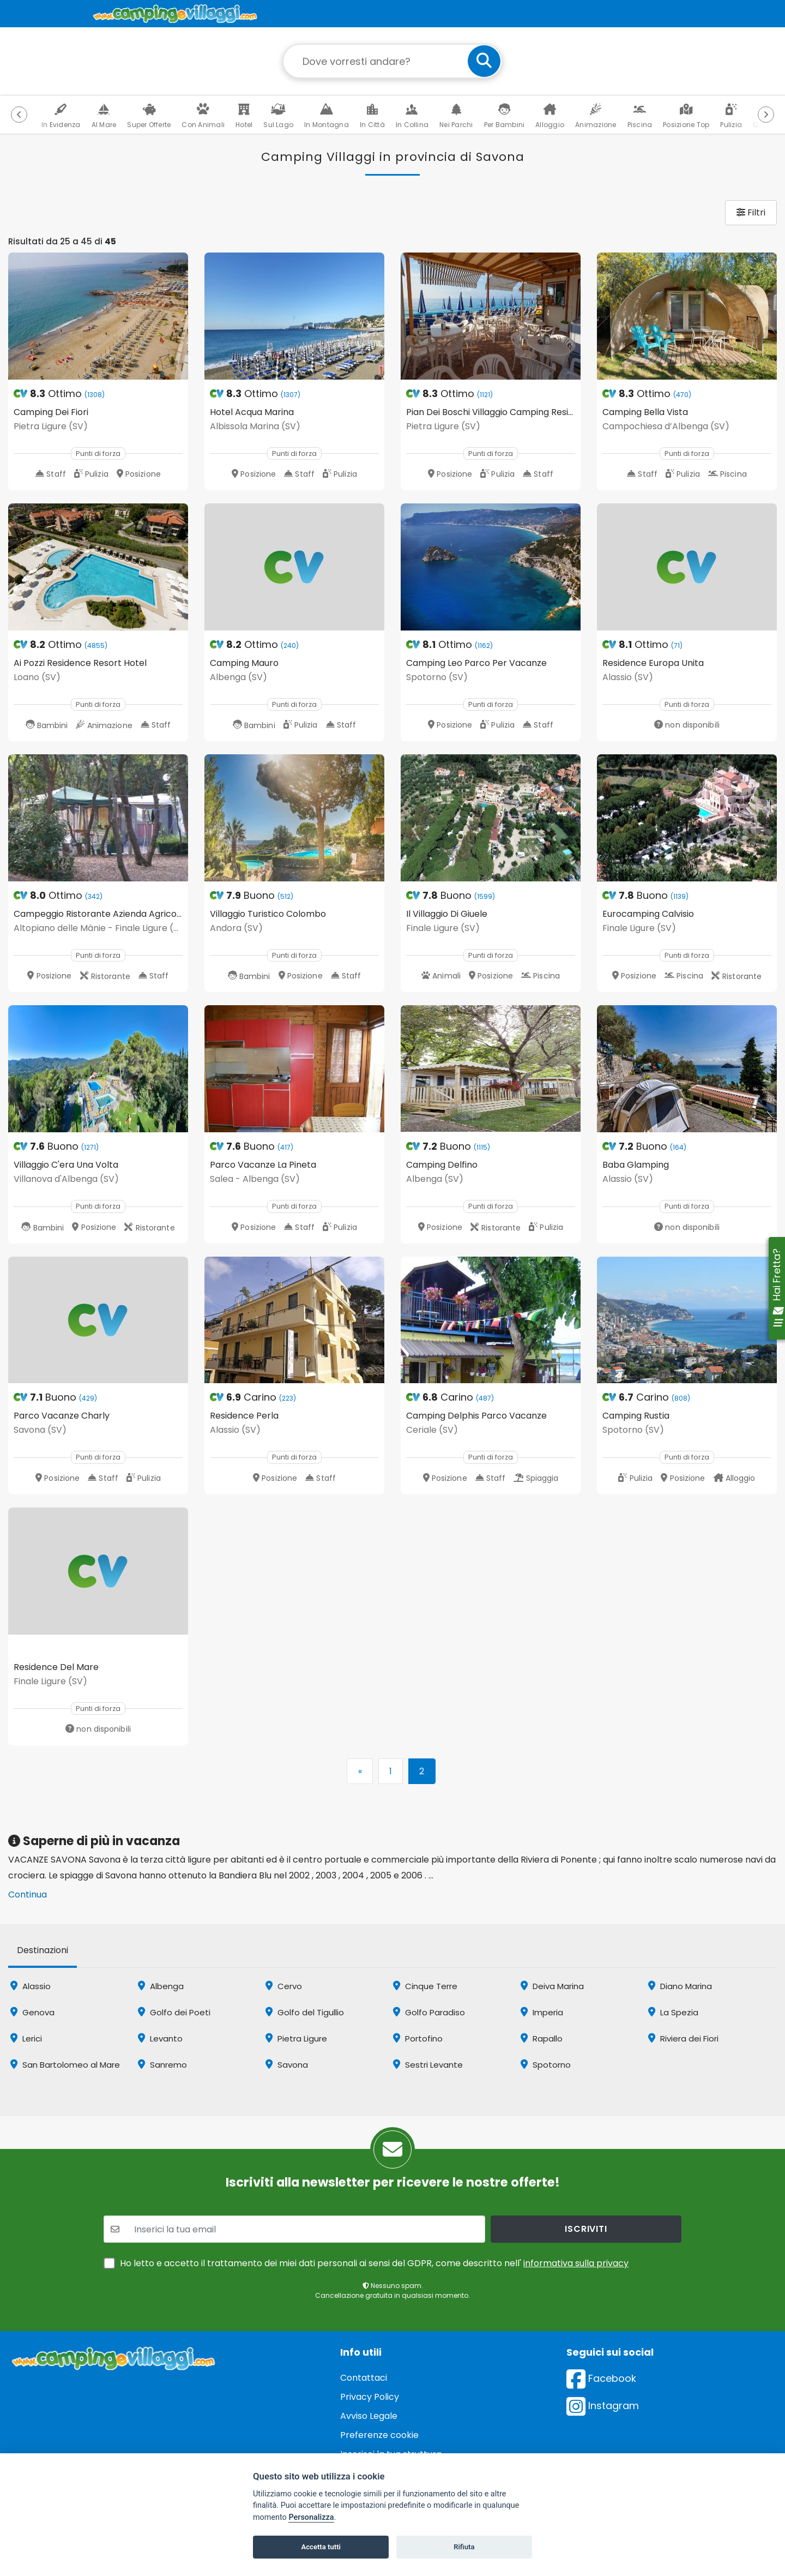  Describe the element at coordinates (26, 2038) in the screenshot. I see `Lerici` at that location.